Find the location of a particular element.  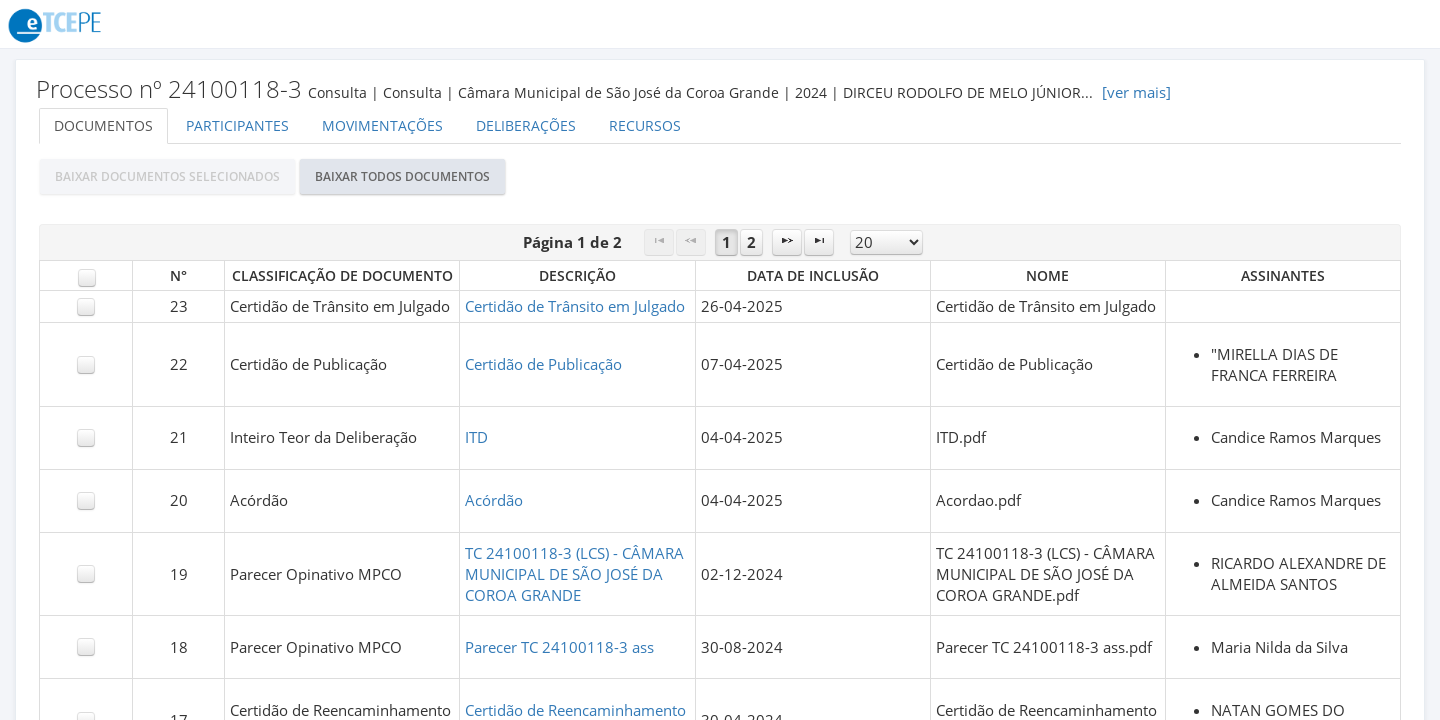

Certidão de Trânsito em Julgado is located at coordinates (575, 306).